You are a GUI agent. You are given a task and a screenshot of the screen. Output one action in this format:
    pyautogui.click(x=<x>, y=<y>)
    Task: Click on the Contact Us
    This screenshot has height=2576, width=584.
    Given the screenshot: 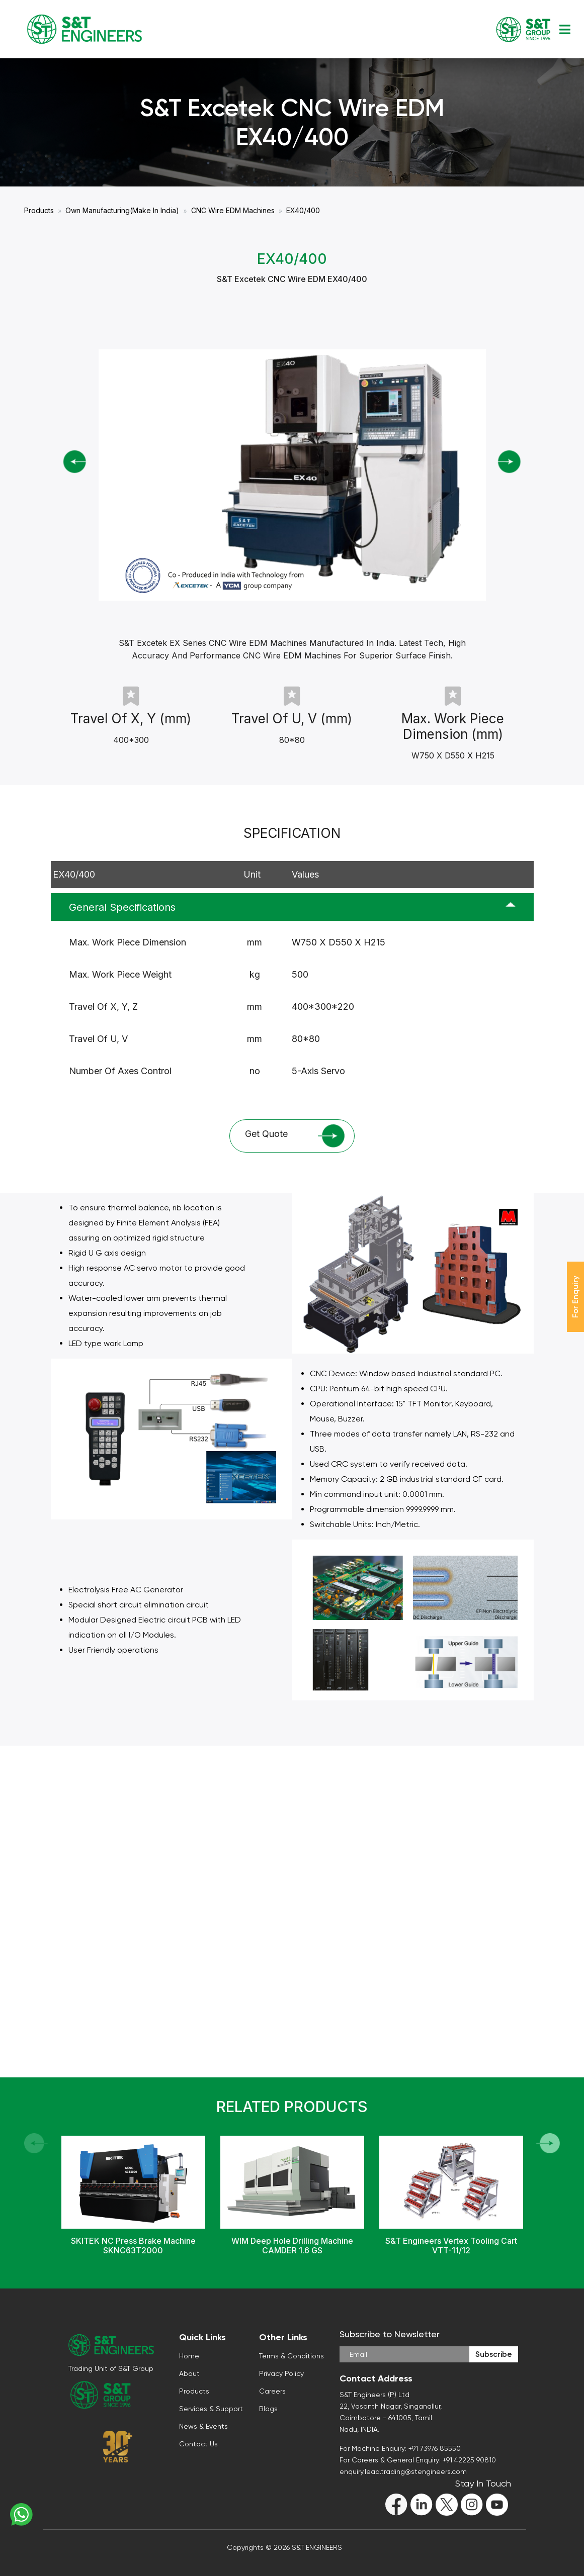 What is the action you would take?
    pyautogui.click(x=198, y=2444)
    